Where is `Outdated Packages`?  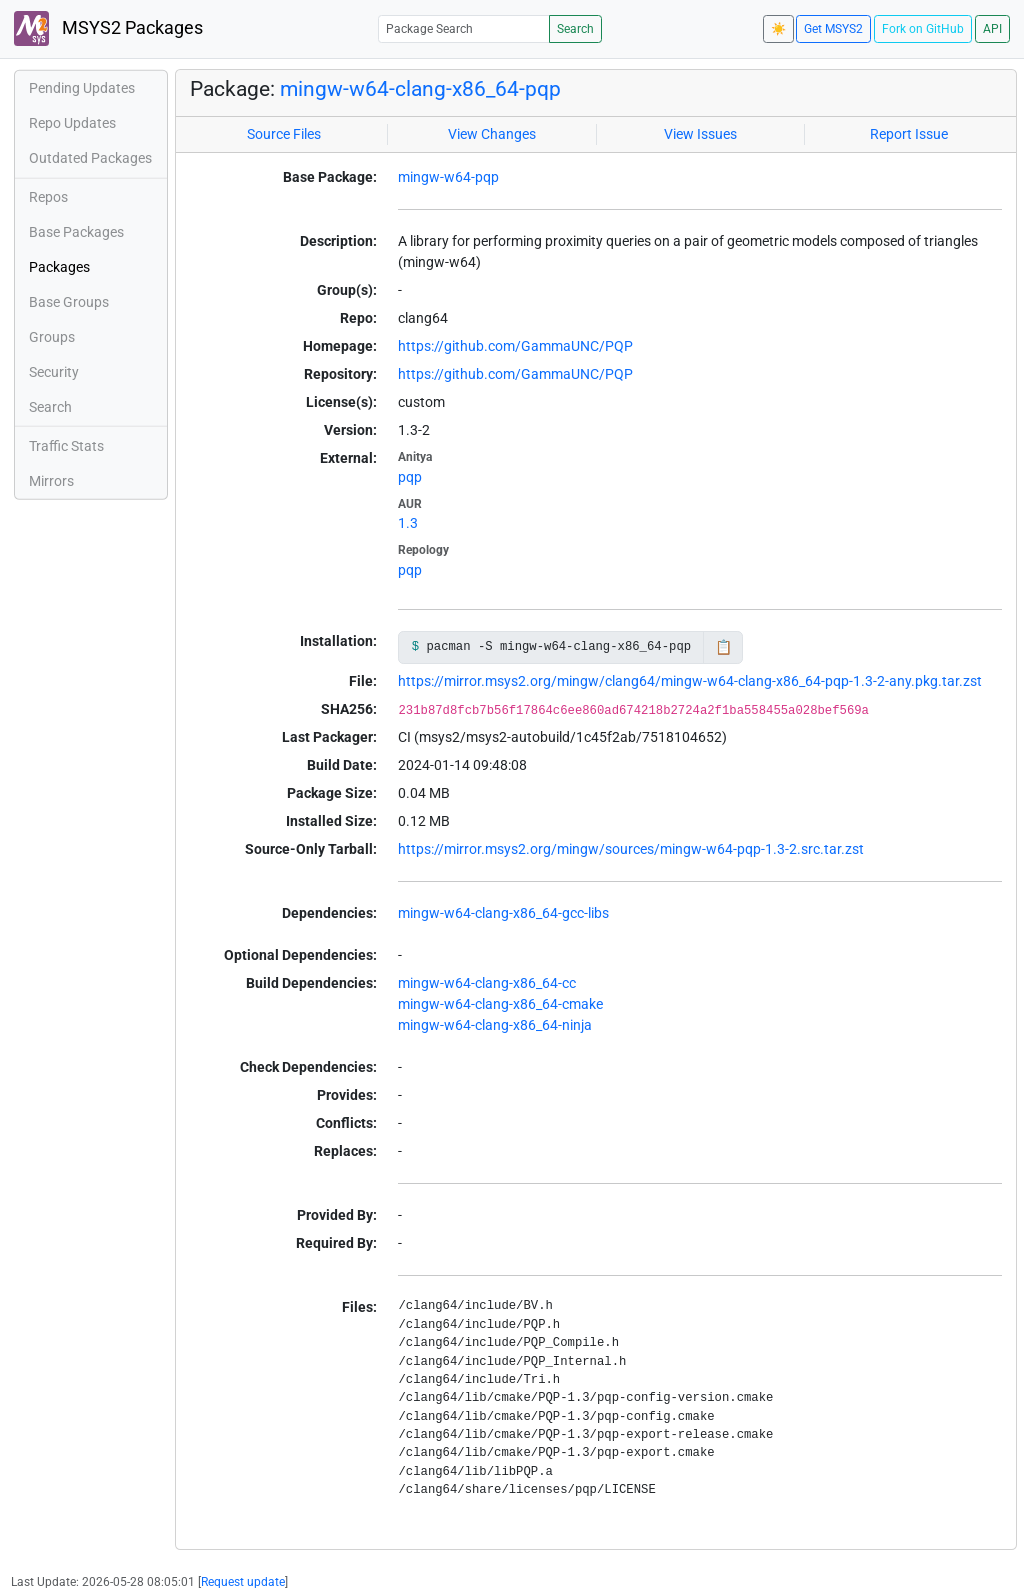
Outdated Packages is located at coordinates (90, 158).